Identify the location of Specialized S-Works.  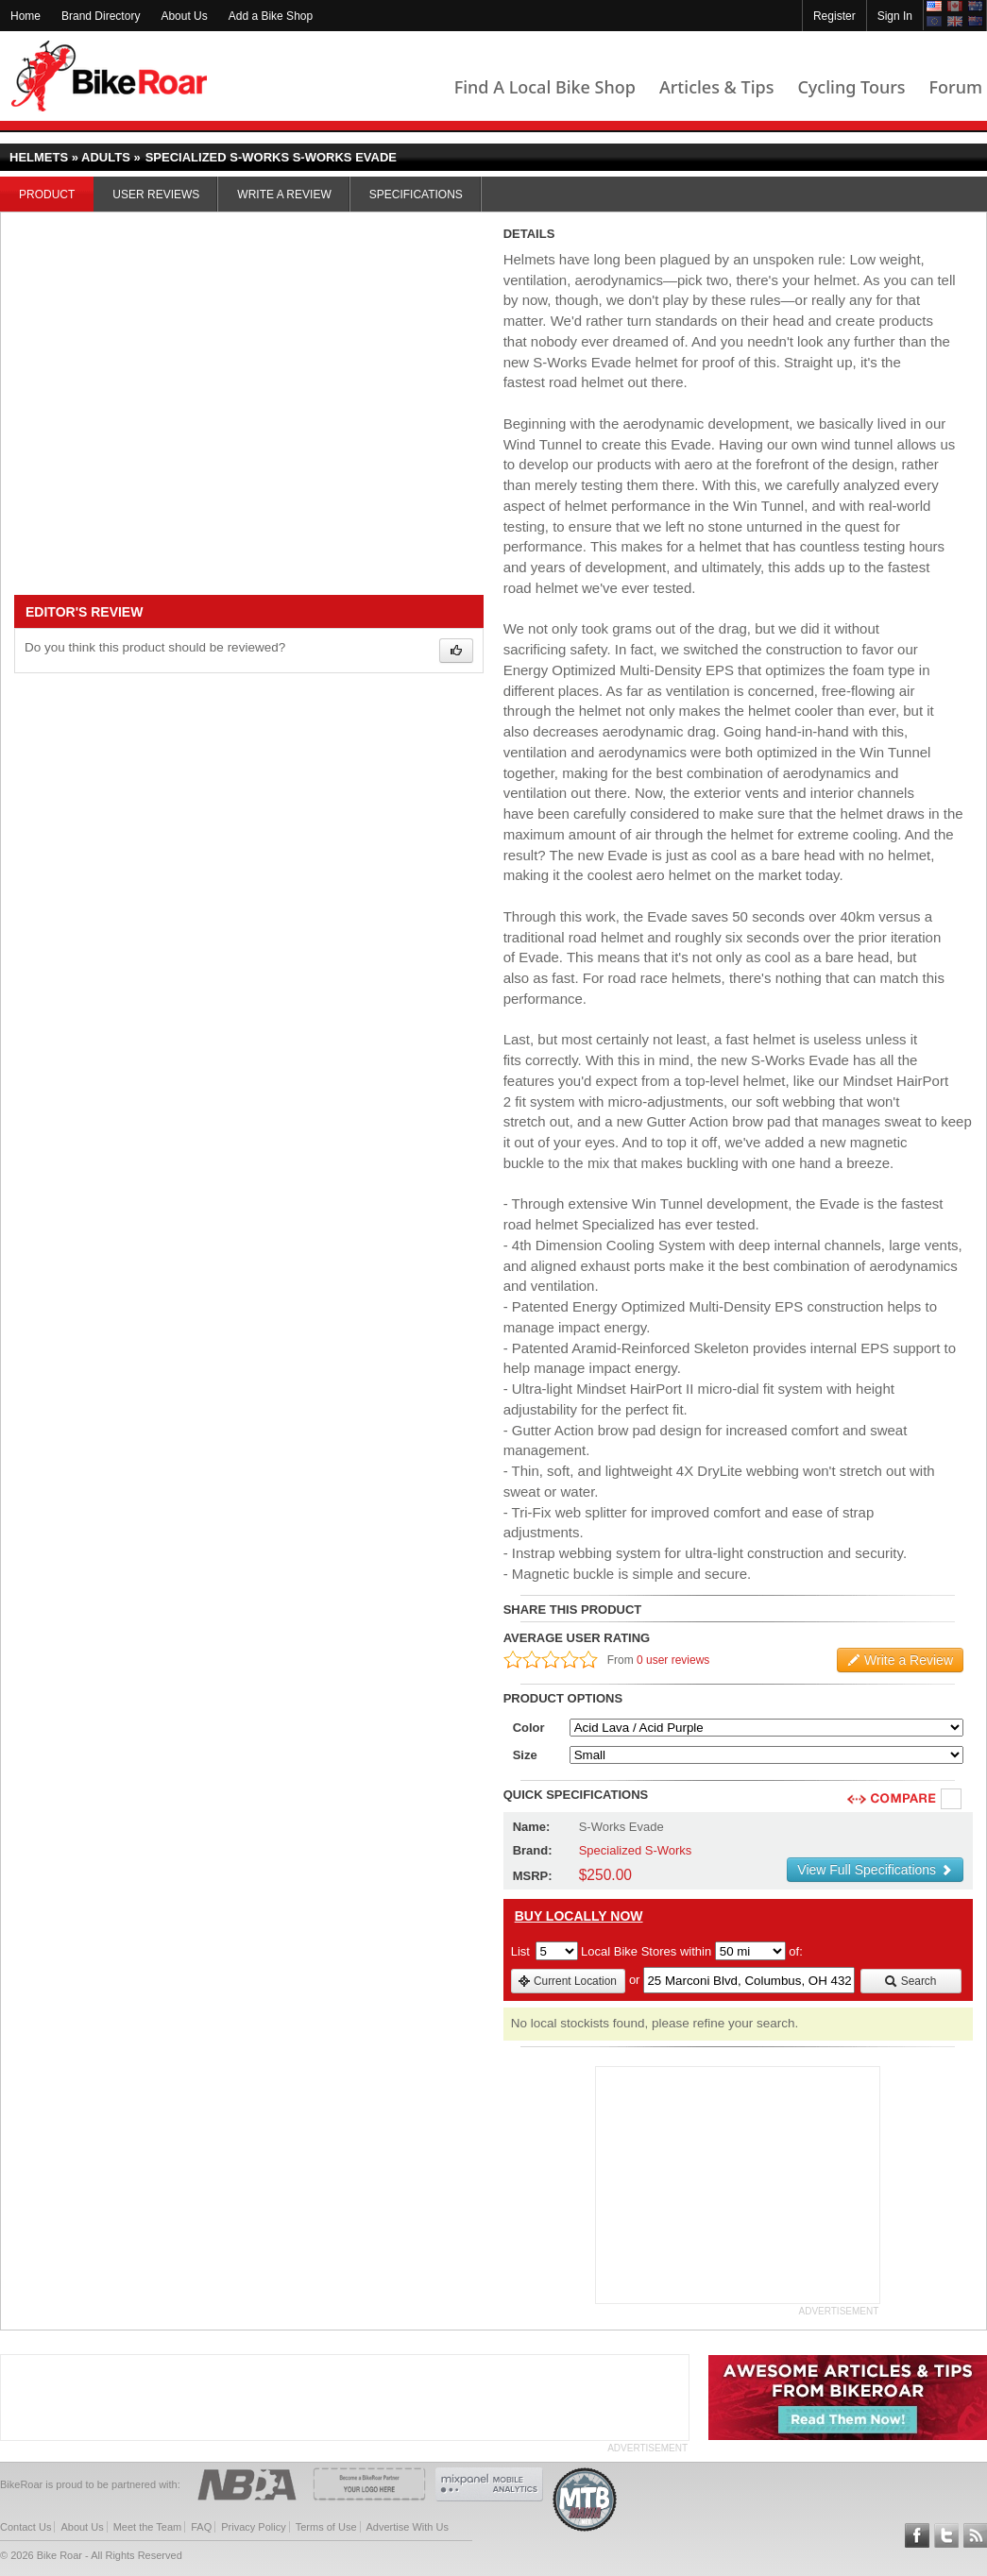
(635, 1850).